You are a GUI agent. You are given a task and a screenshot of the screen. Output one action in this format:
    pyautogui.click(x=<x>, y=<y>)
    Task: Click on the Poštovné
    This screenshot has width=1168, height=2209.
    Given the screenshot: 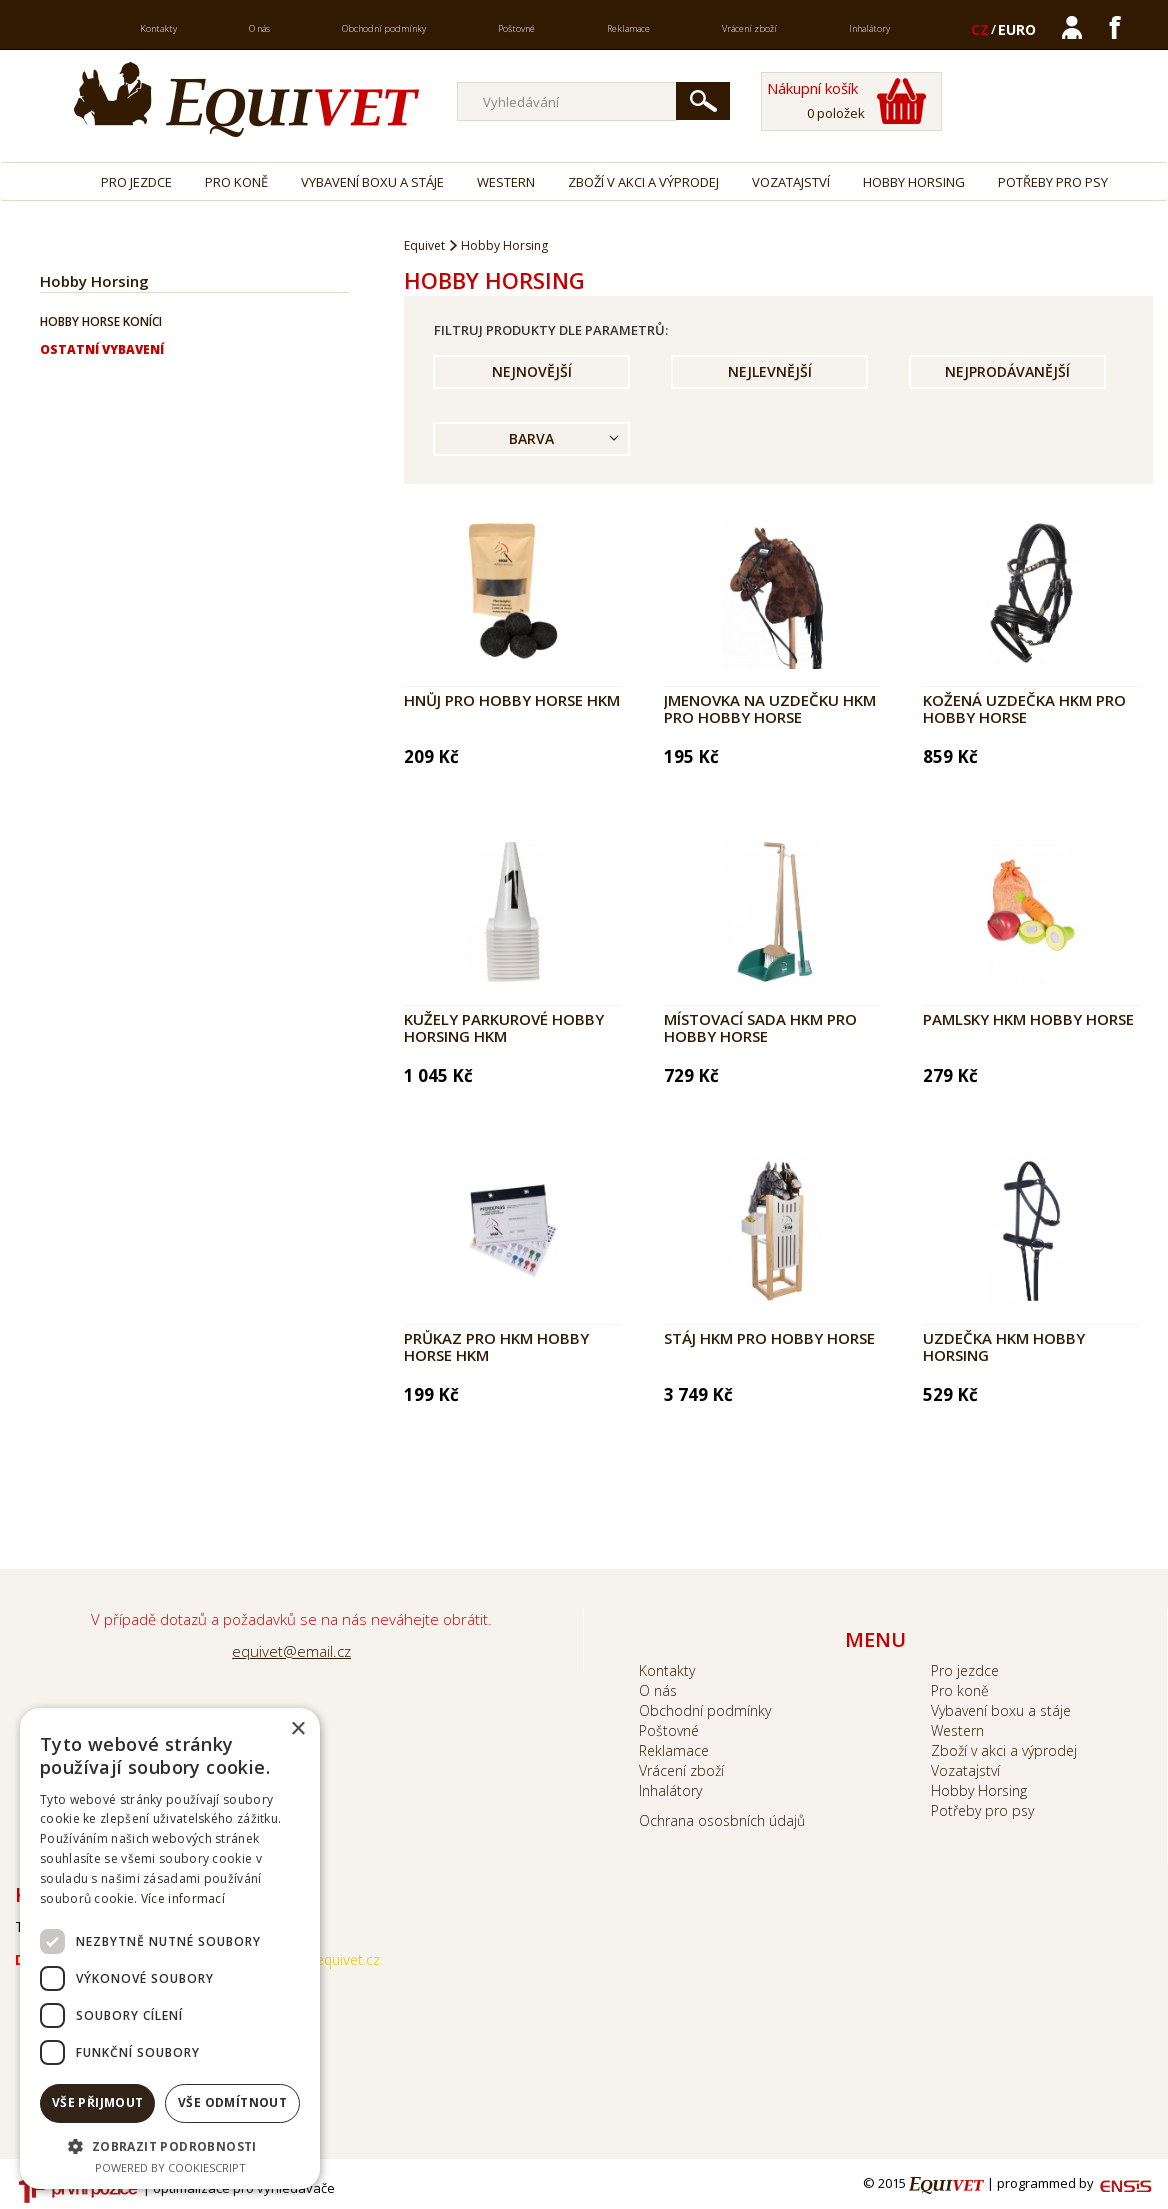 What is the action you would take?
    pyautogui.click(x=516, y=28)
    